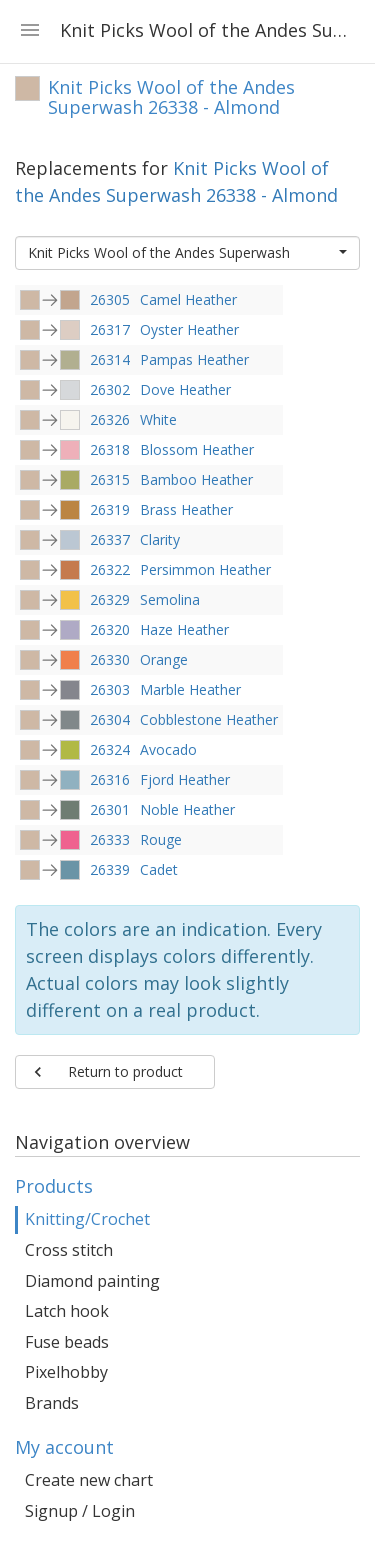  Describe the element at coordinates (110, 719) in the screenshot. I see `26304` at that location.